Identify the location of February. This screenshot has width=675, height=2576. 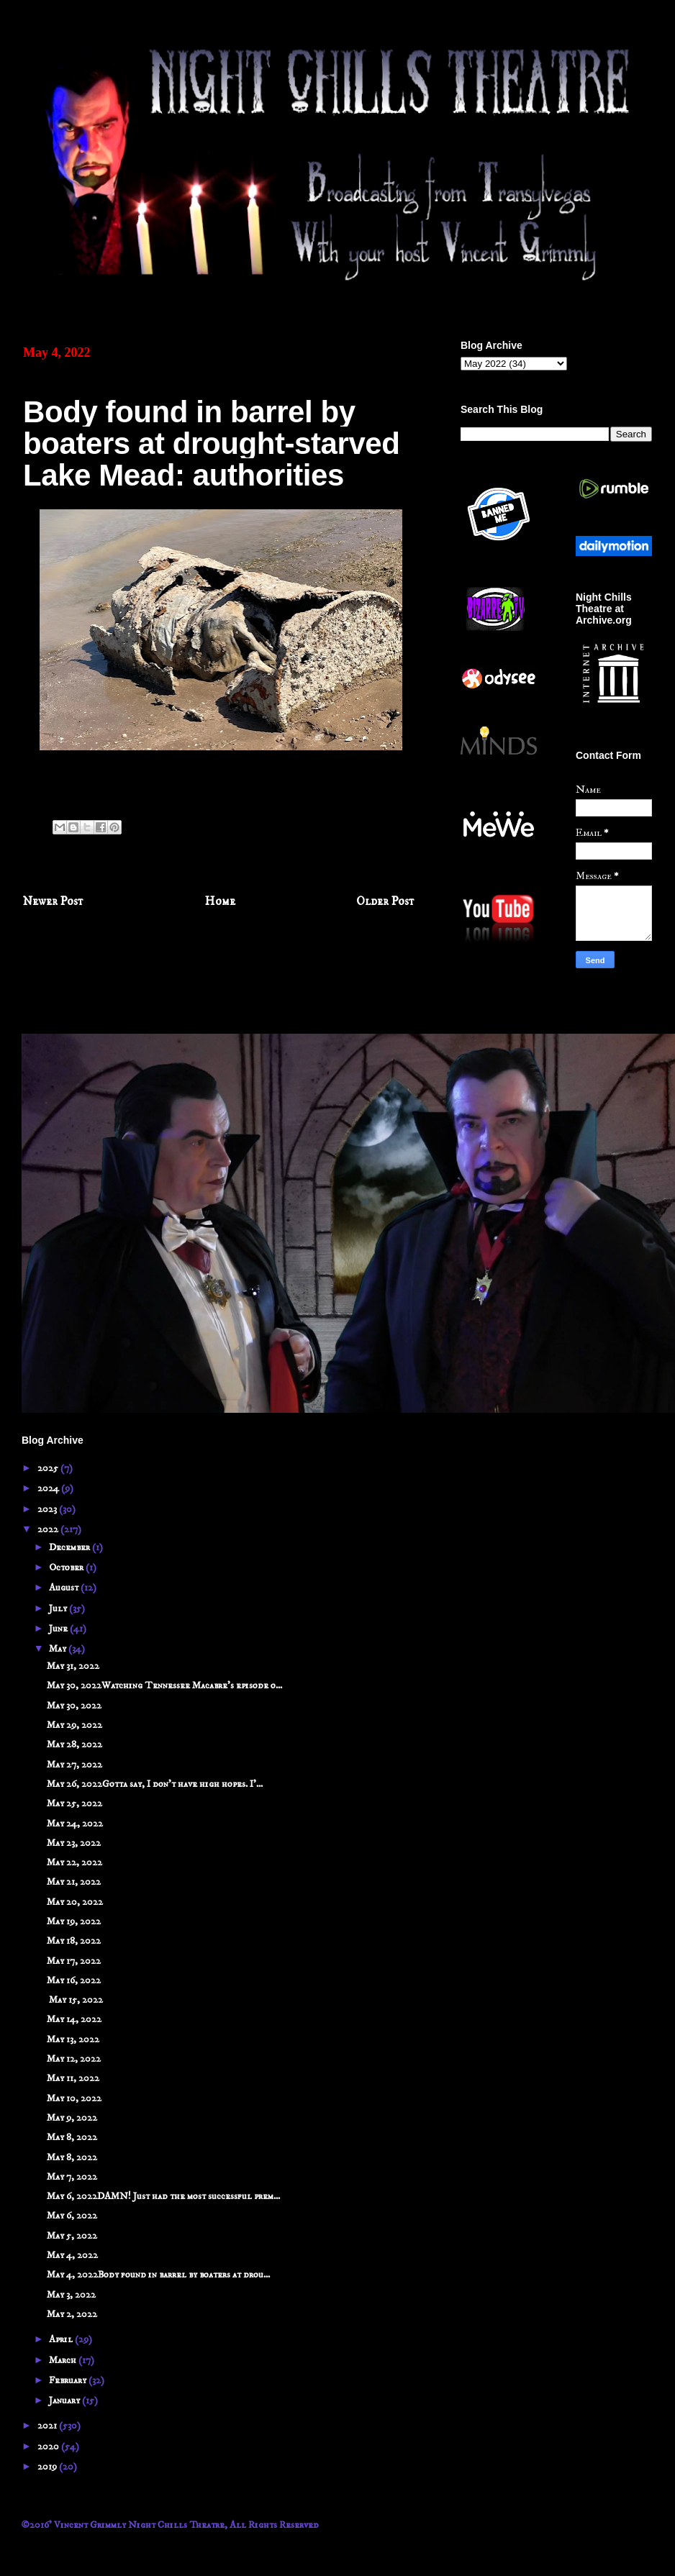
(69, 2380).